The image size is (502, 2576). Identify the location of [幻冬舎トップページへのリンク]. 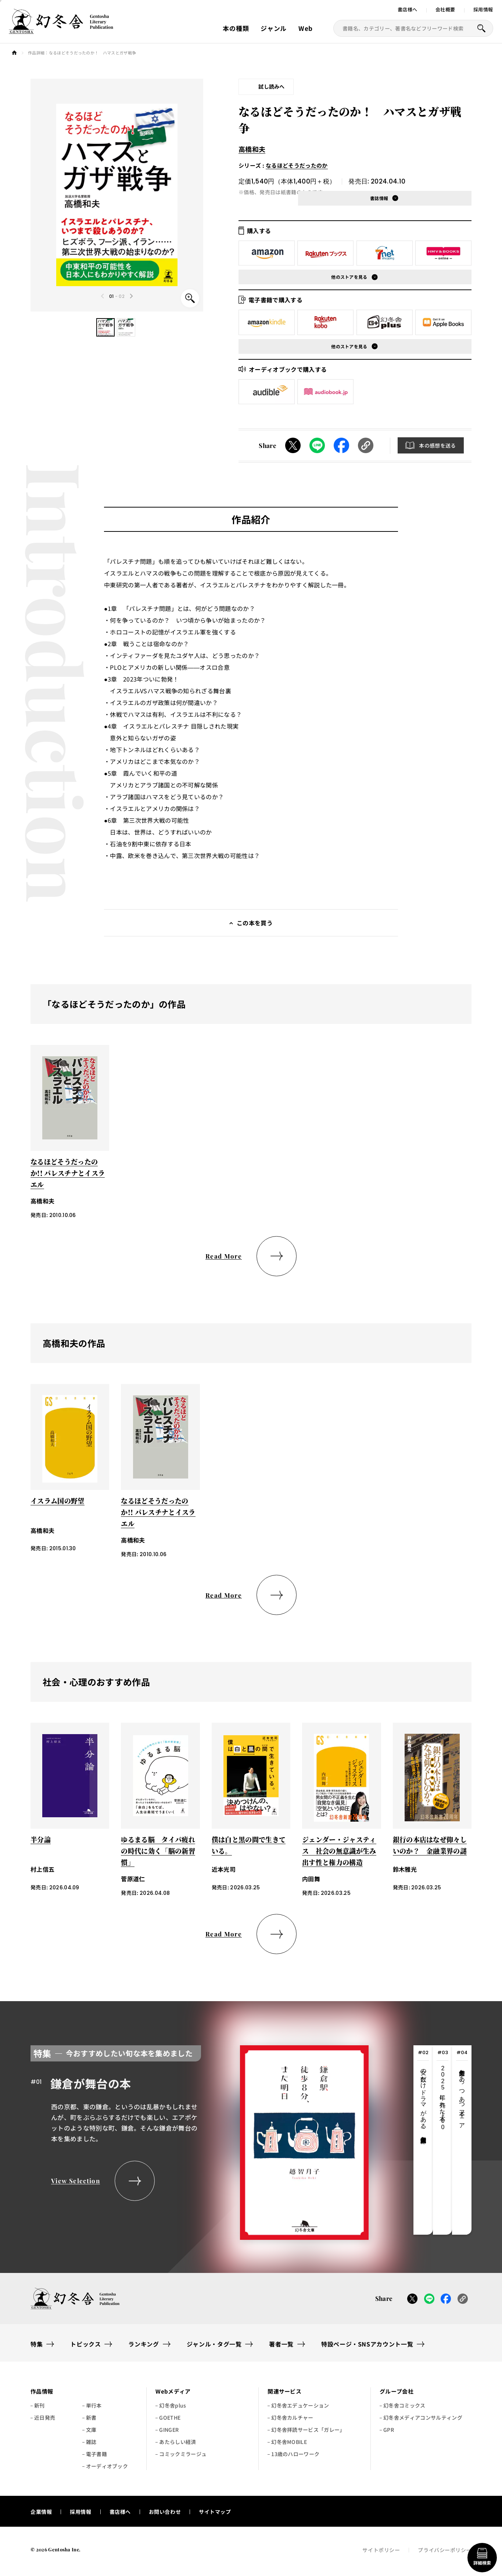
(61, 29).